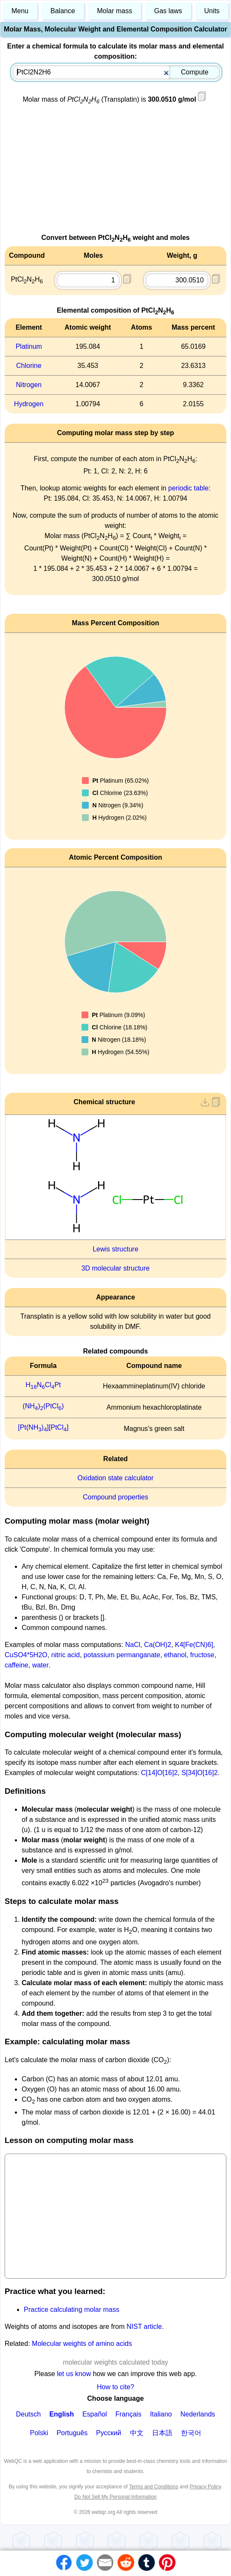  Describe the element at coordinates (115, 2497) in the screenshot. I see `Do Not Sell My Personal Information` at that location.